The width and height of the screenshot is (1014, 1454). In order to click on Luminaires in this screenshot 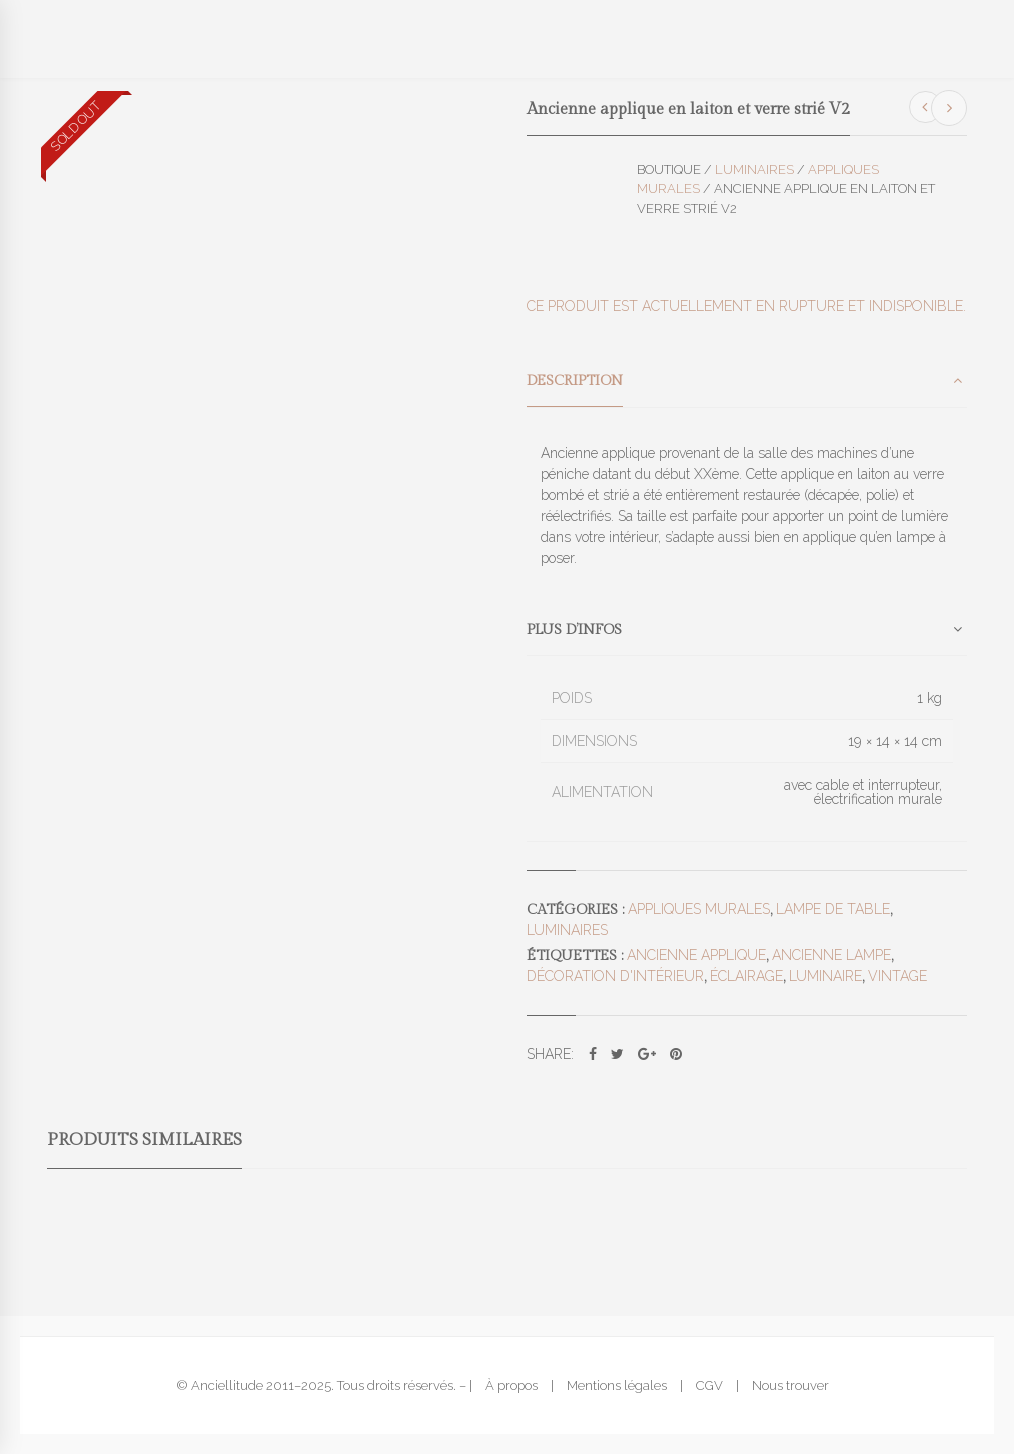, I will do `click(754, 169)`.